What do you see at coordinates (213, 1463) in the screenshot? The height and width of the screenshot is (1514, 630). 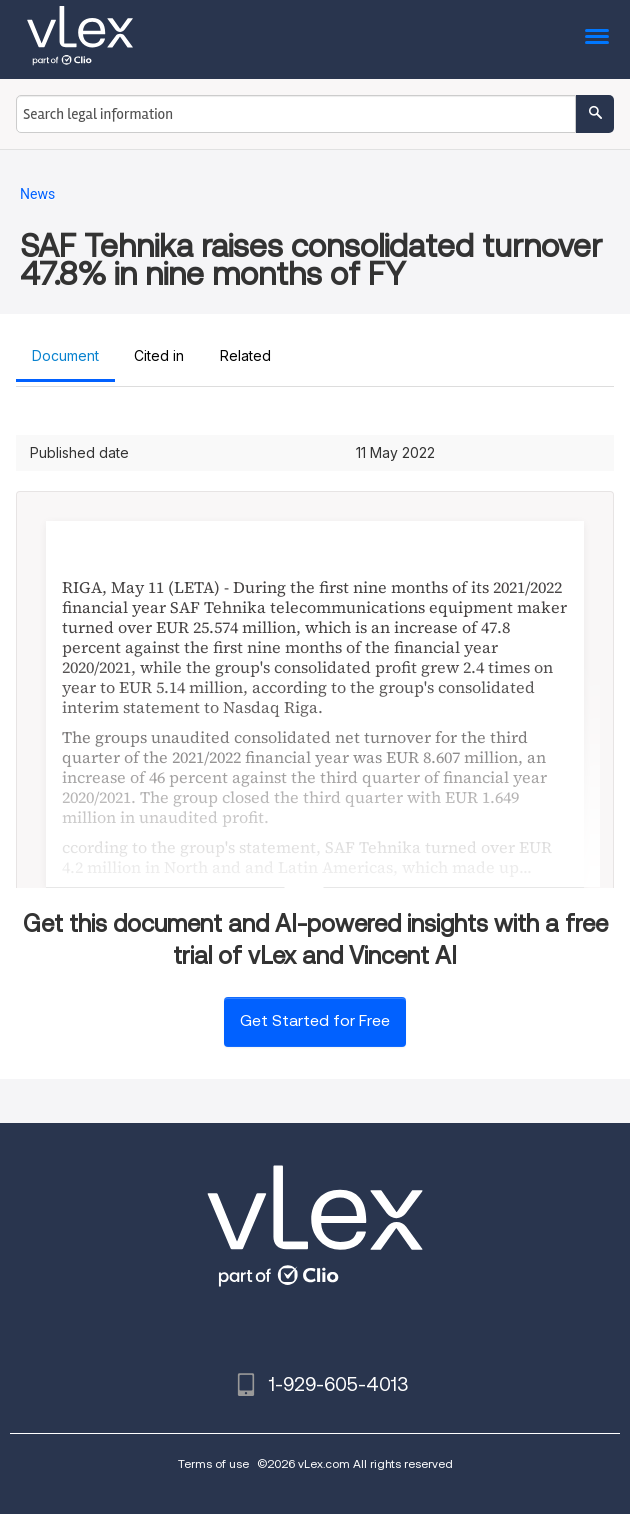 I see `Terms of use` at bounding box center [213, 1463].